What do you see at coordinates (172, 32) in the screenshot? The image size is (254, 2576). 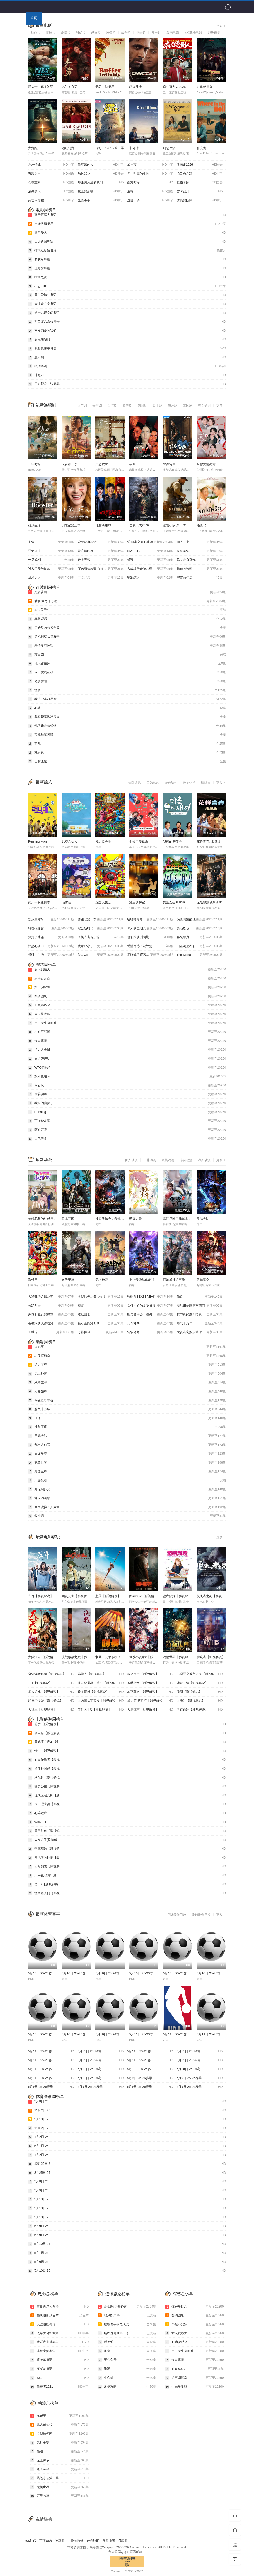 I see `动画电影` at bounding box center [172, 32].